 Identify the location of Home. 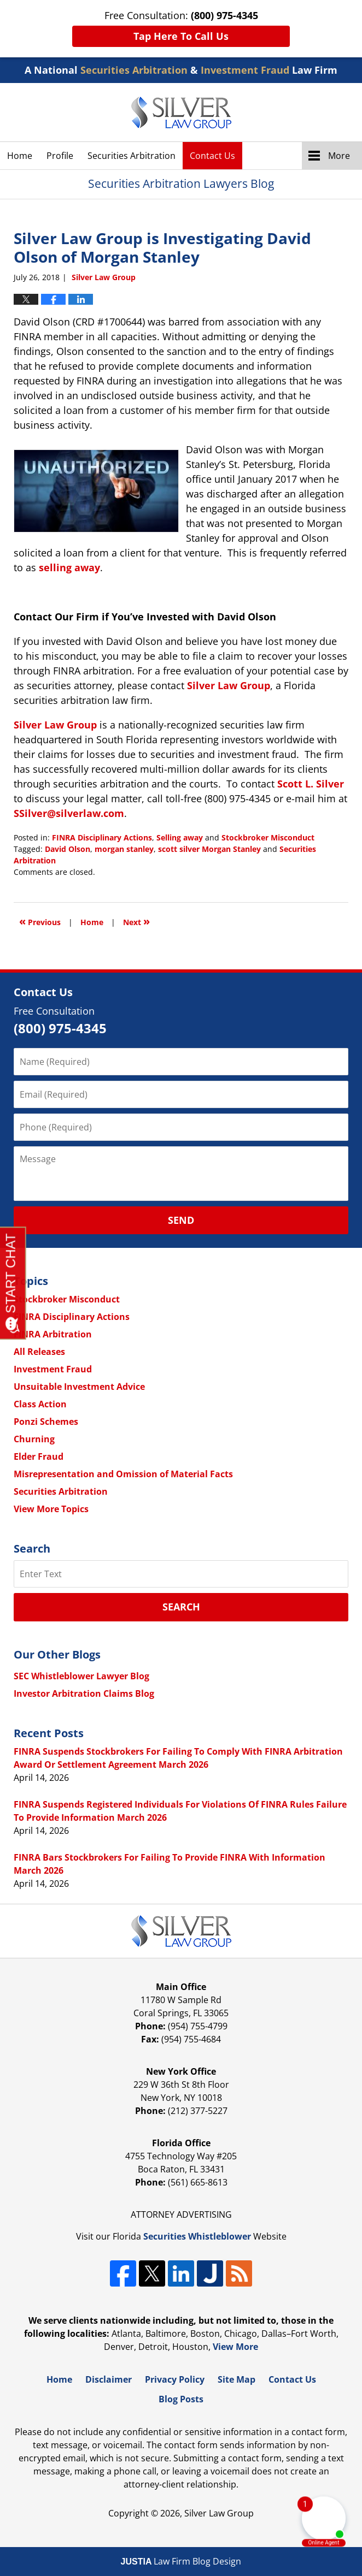
(19, 156).